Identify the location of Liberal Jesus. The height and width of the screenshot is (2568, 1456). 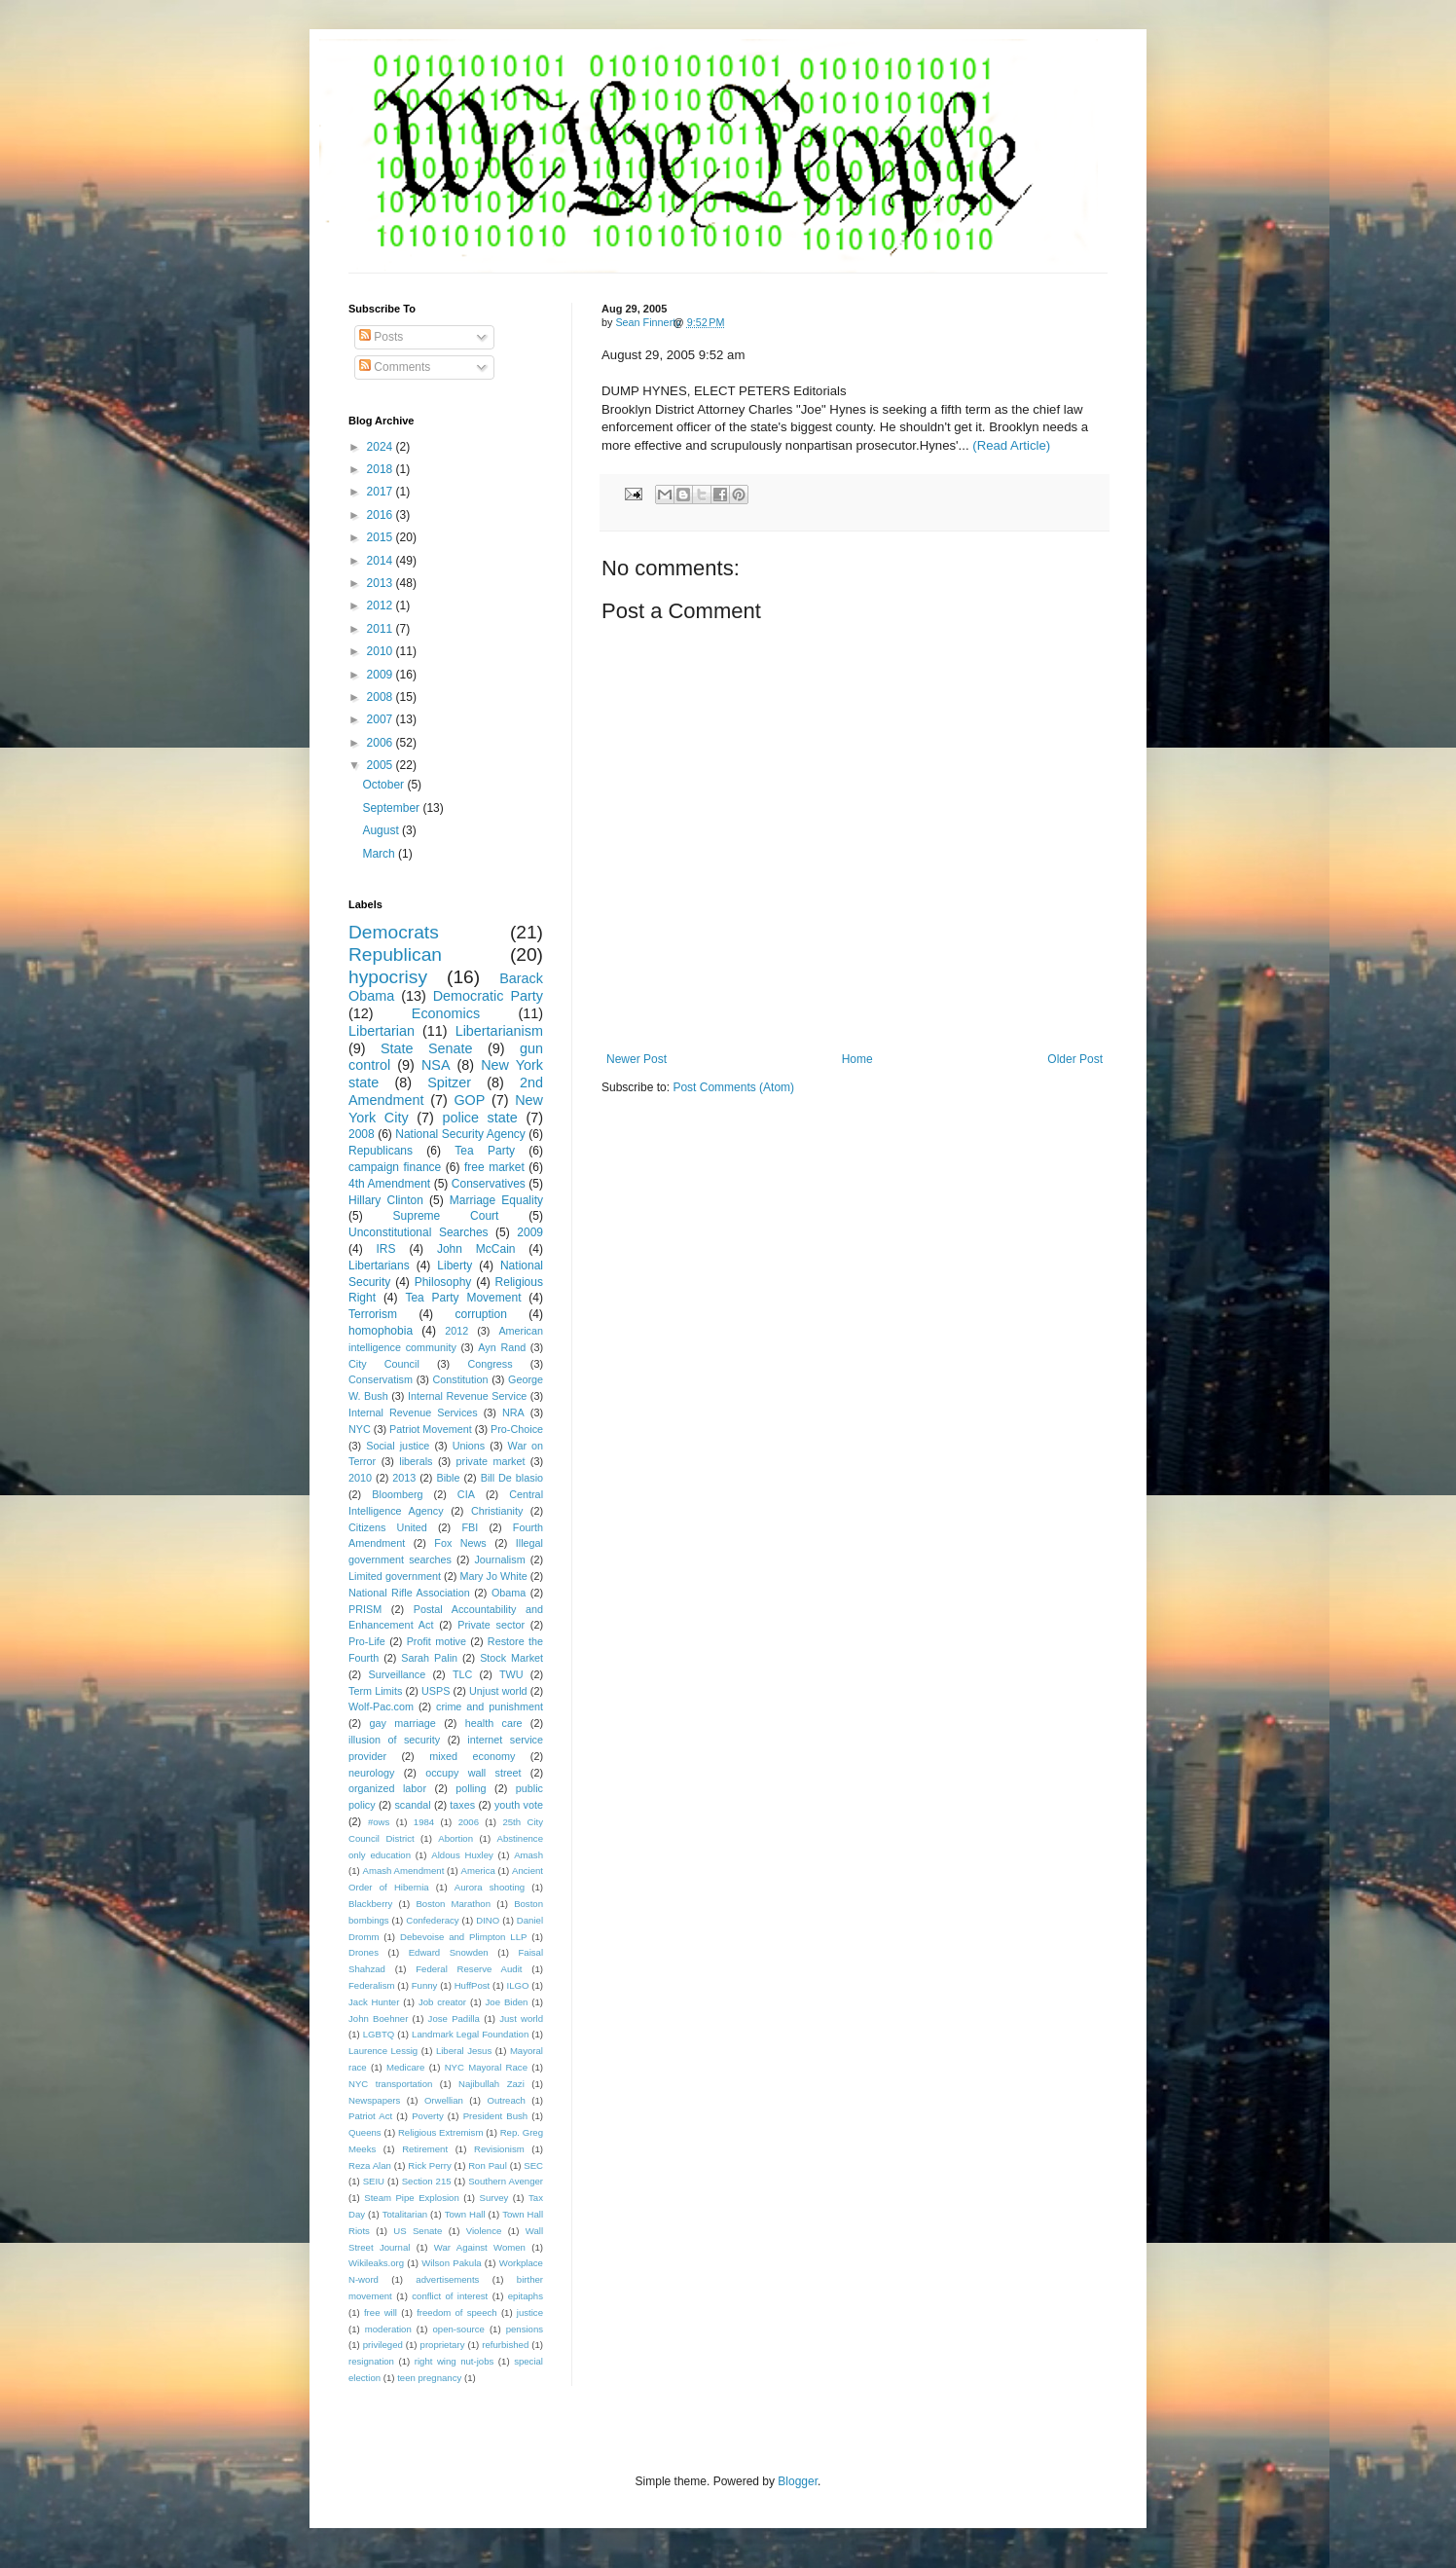
(463, 2050).